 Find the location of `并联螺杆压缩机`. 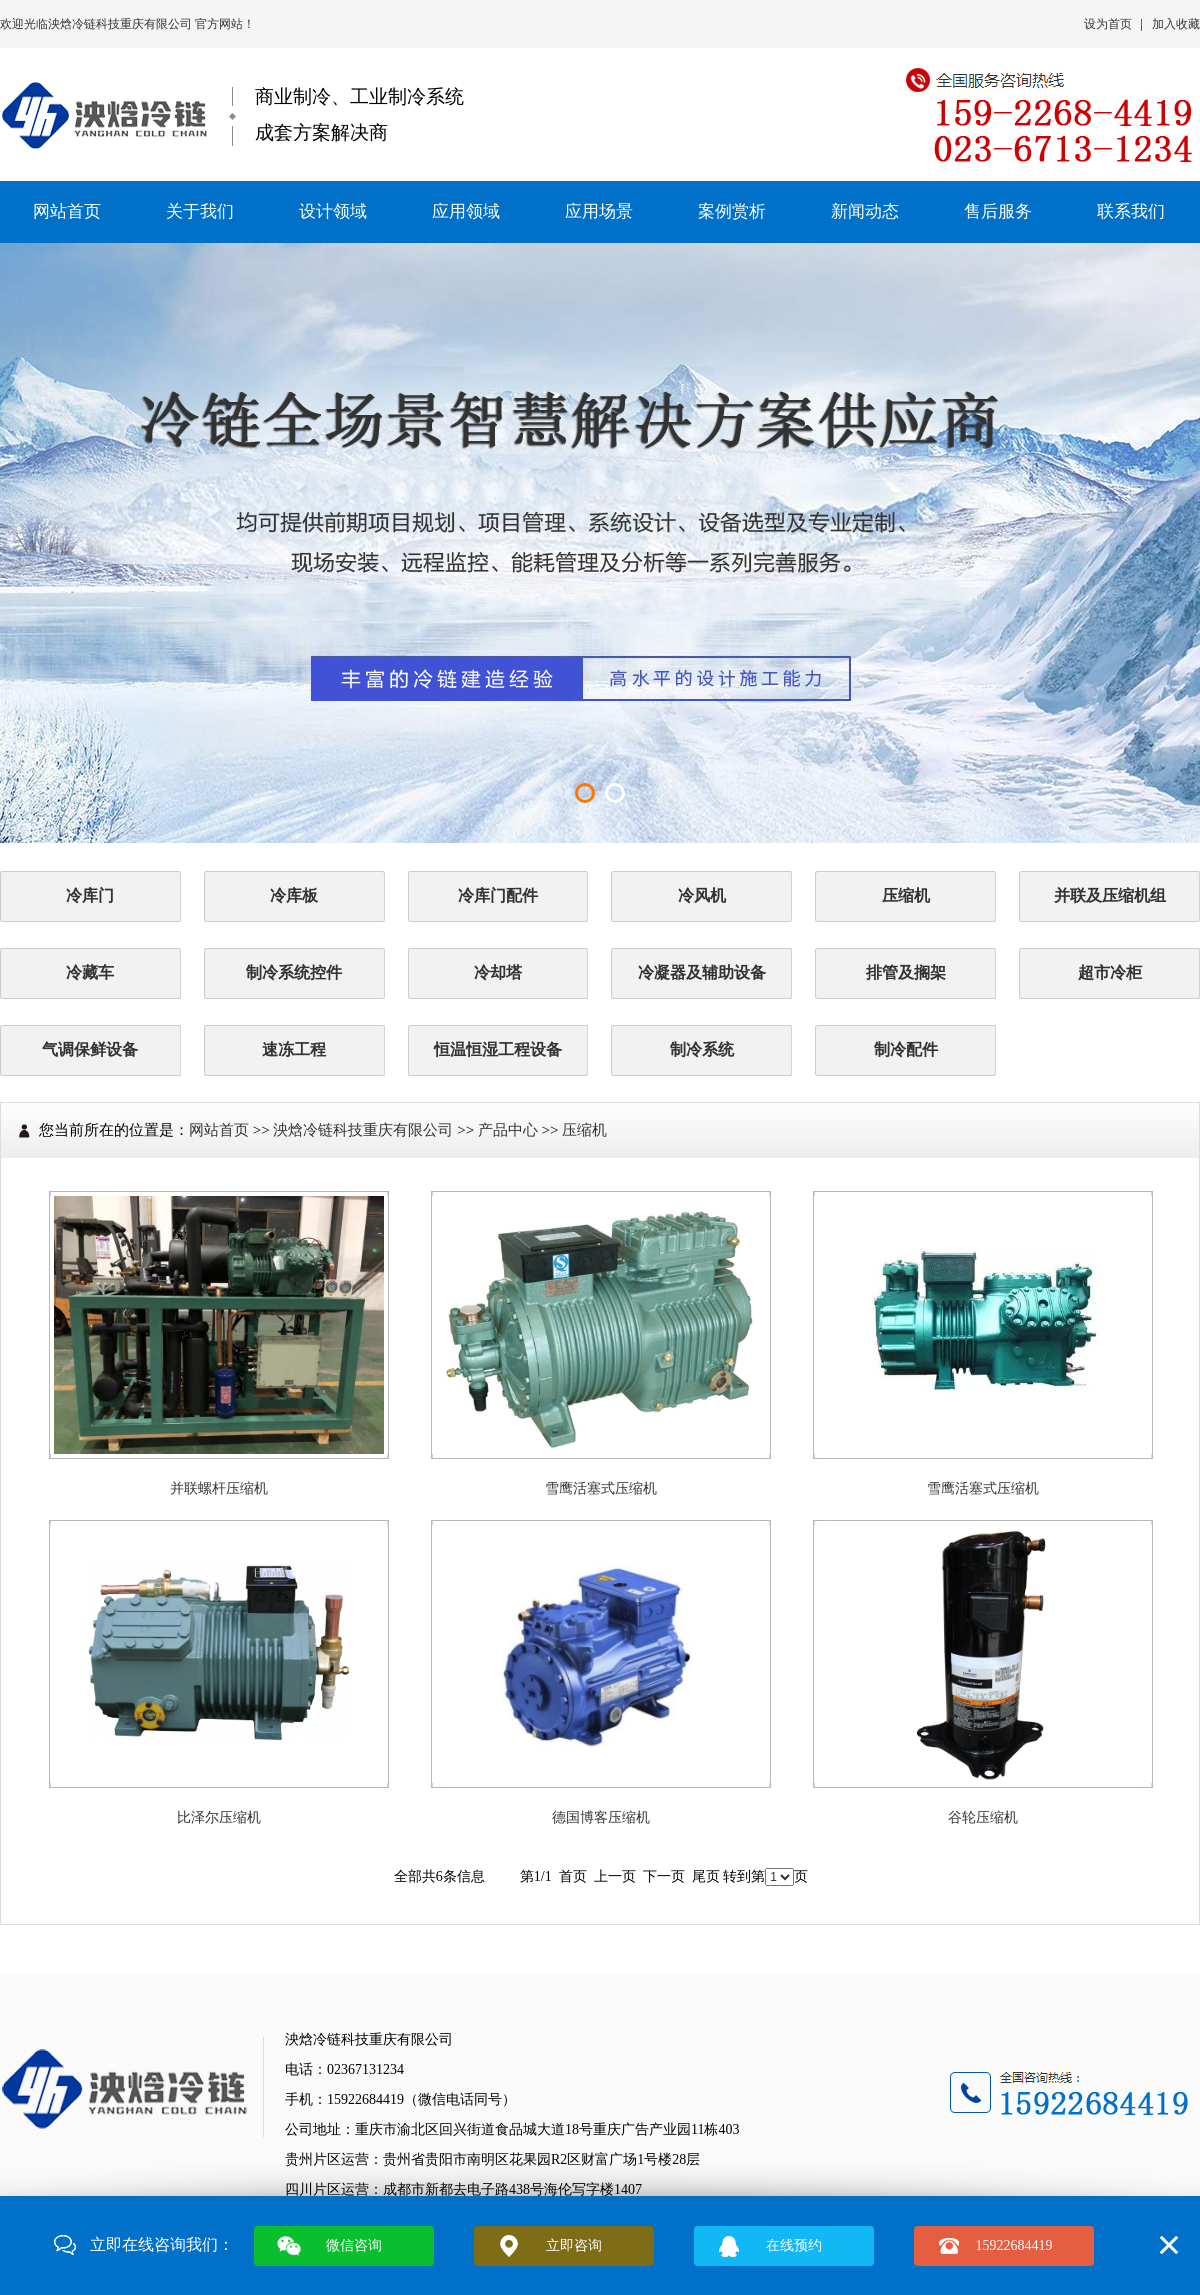

并联螺杆压缩机 is located at coordinates (219, 1488).